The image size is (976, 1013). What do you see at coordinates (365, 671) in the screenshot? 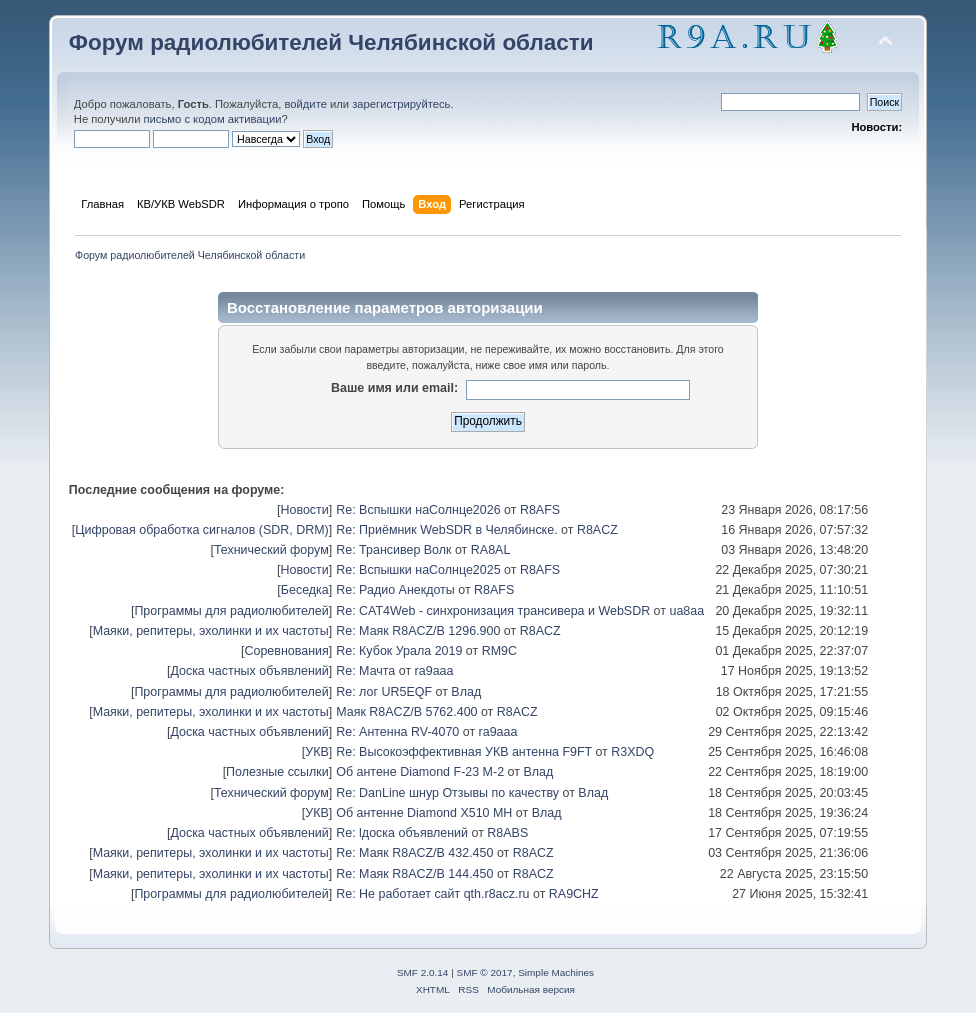
I see `Re: Мачта` at bounding box center [365, 671].